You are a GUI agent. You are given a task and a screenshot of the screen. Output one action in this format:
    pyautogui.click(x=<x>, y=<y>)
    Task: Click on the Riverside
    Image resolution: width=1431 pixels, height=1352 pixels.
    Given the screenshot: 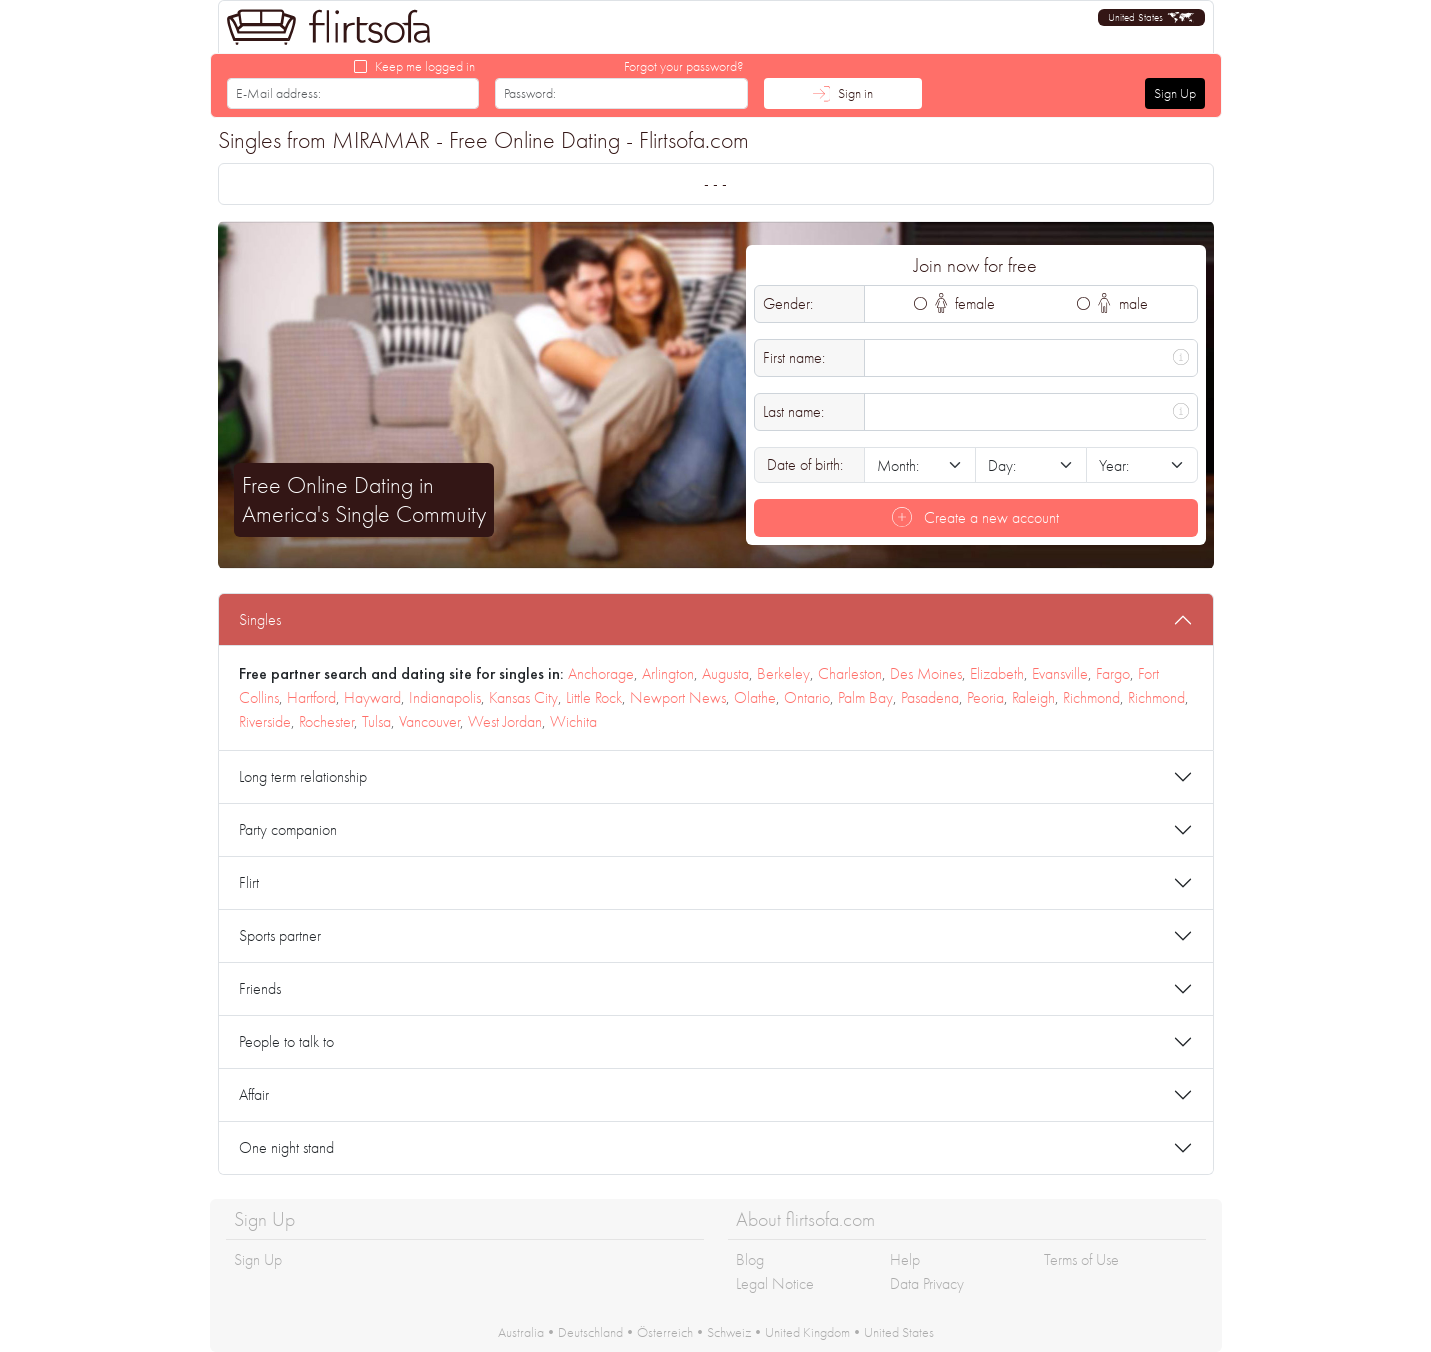 What is the action you would take?
    pyautogui.click(x=265, y=721)
    